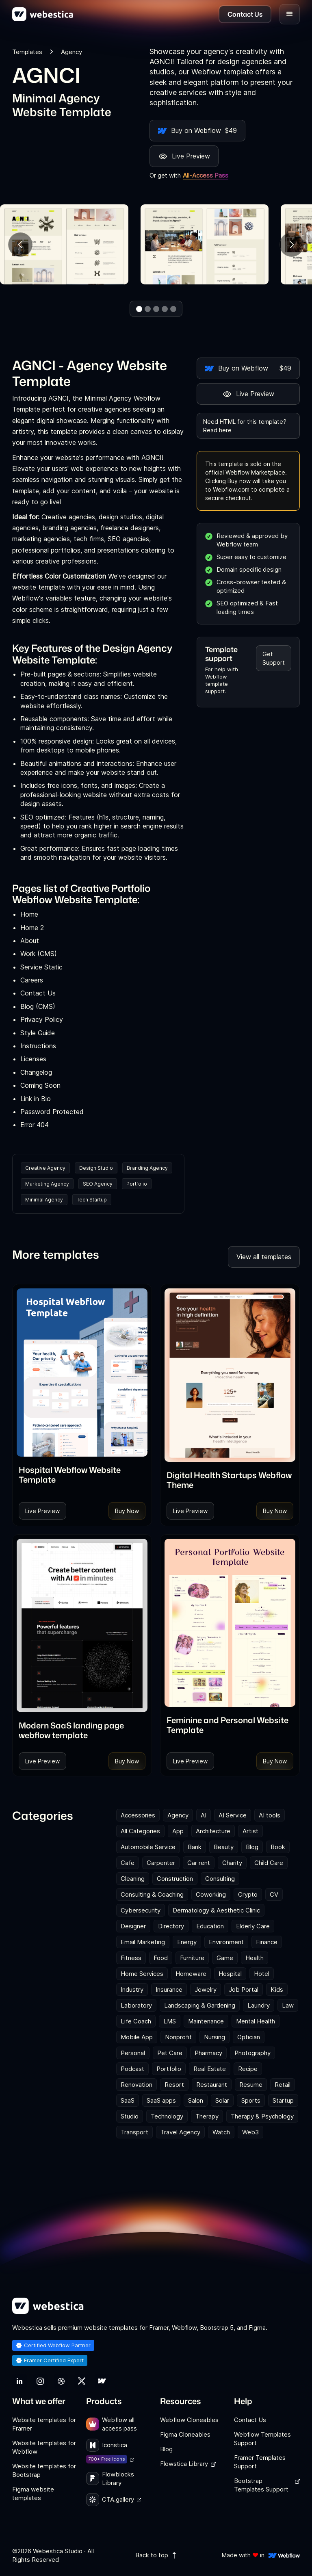 This screenshot has height=2576, width=312. I want to click on SaaS, so click(127, 2100).